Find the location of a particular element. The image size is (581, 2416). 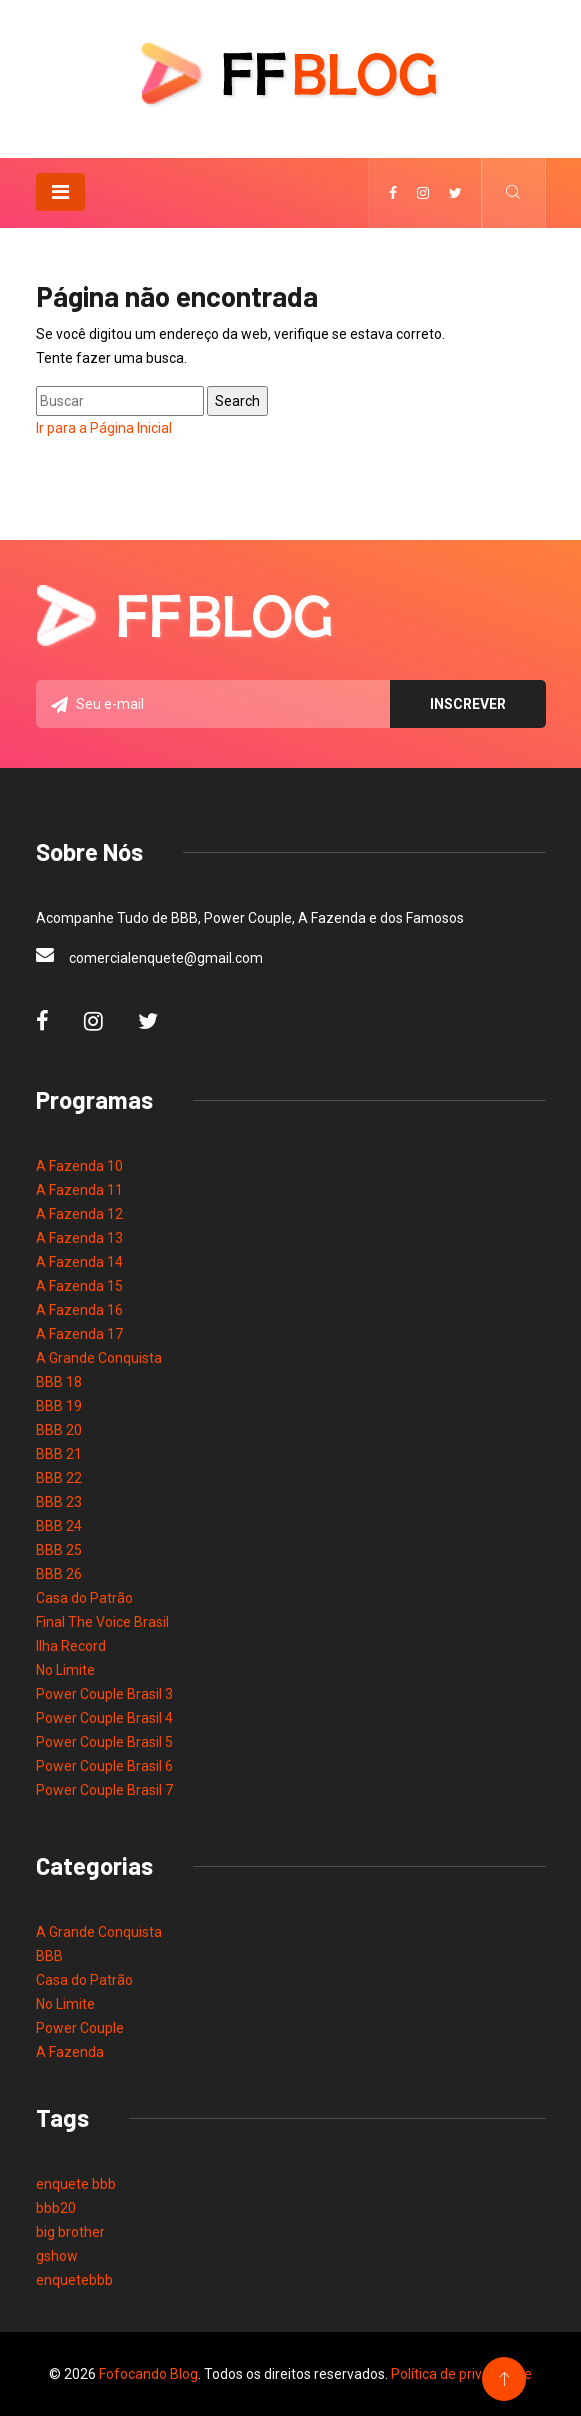

A Fazenda 11 is located at coordinates (79, 1190).